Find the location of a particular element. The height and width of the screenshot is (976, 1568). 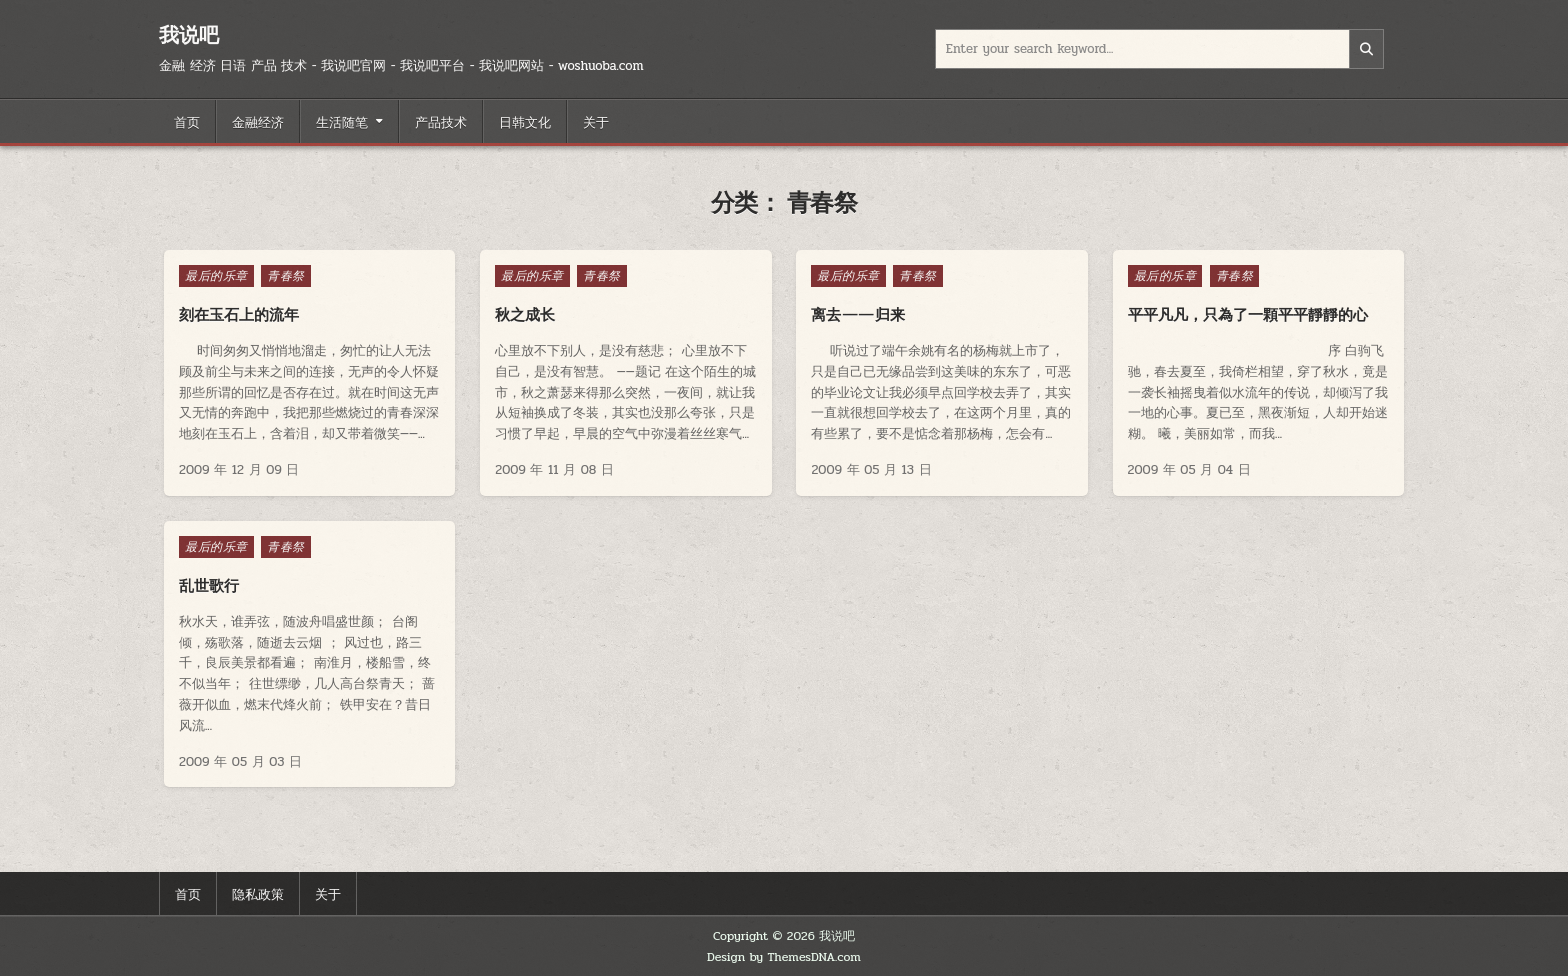

产品技术 is located at coordinates (441, 121).